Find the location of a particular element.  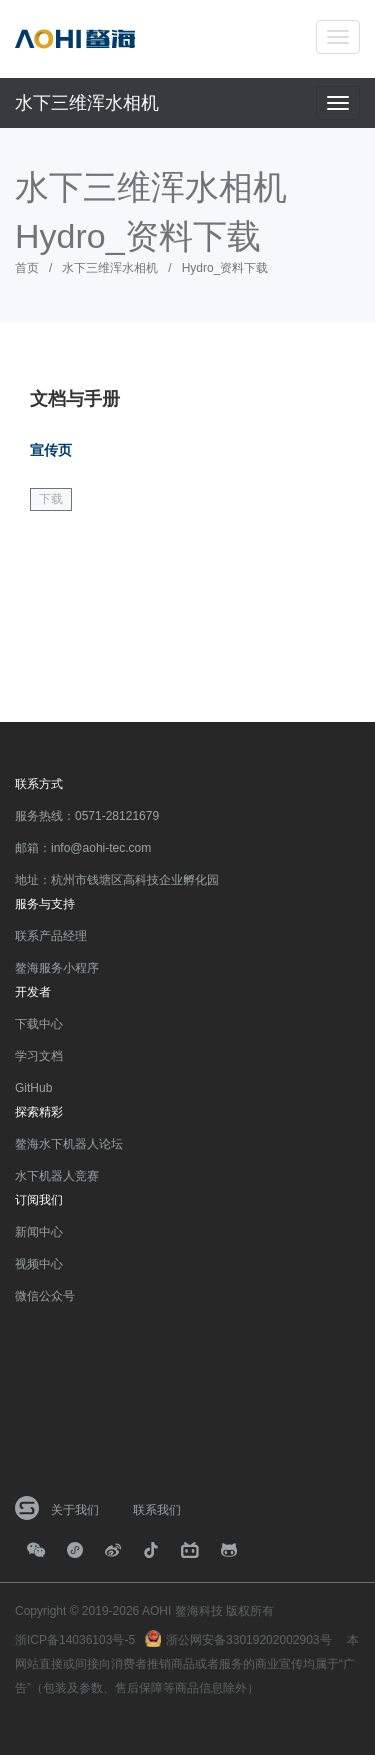

鳌海水下机器人论坛 is located at coordinates (69, 1144).